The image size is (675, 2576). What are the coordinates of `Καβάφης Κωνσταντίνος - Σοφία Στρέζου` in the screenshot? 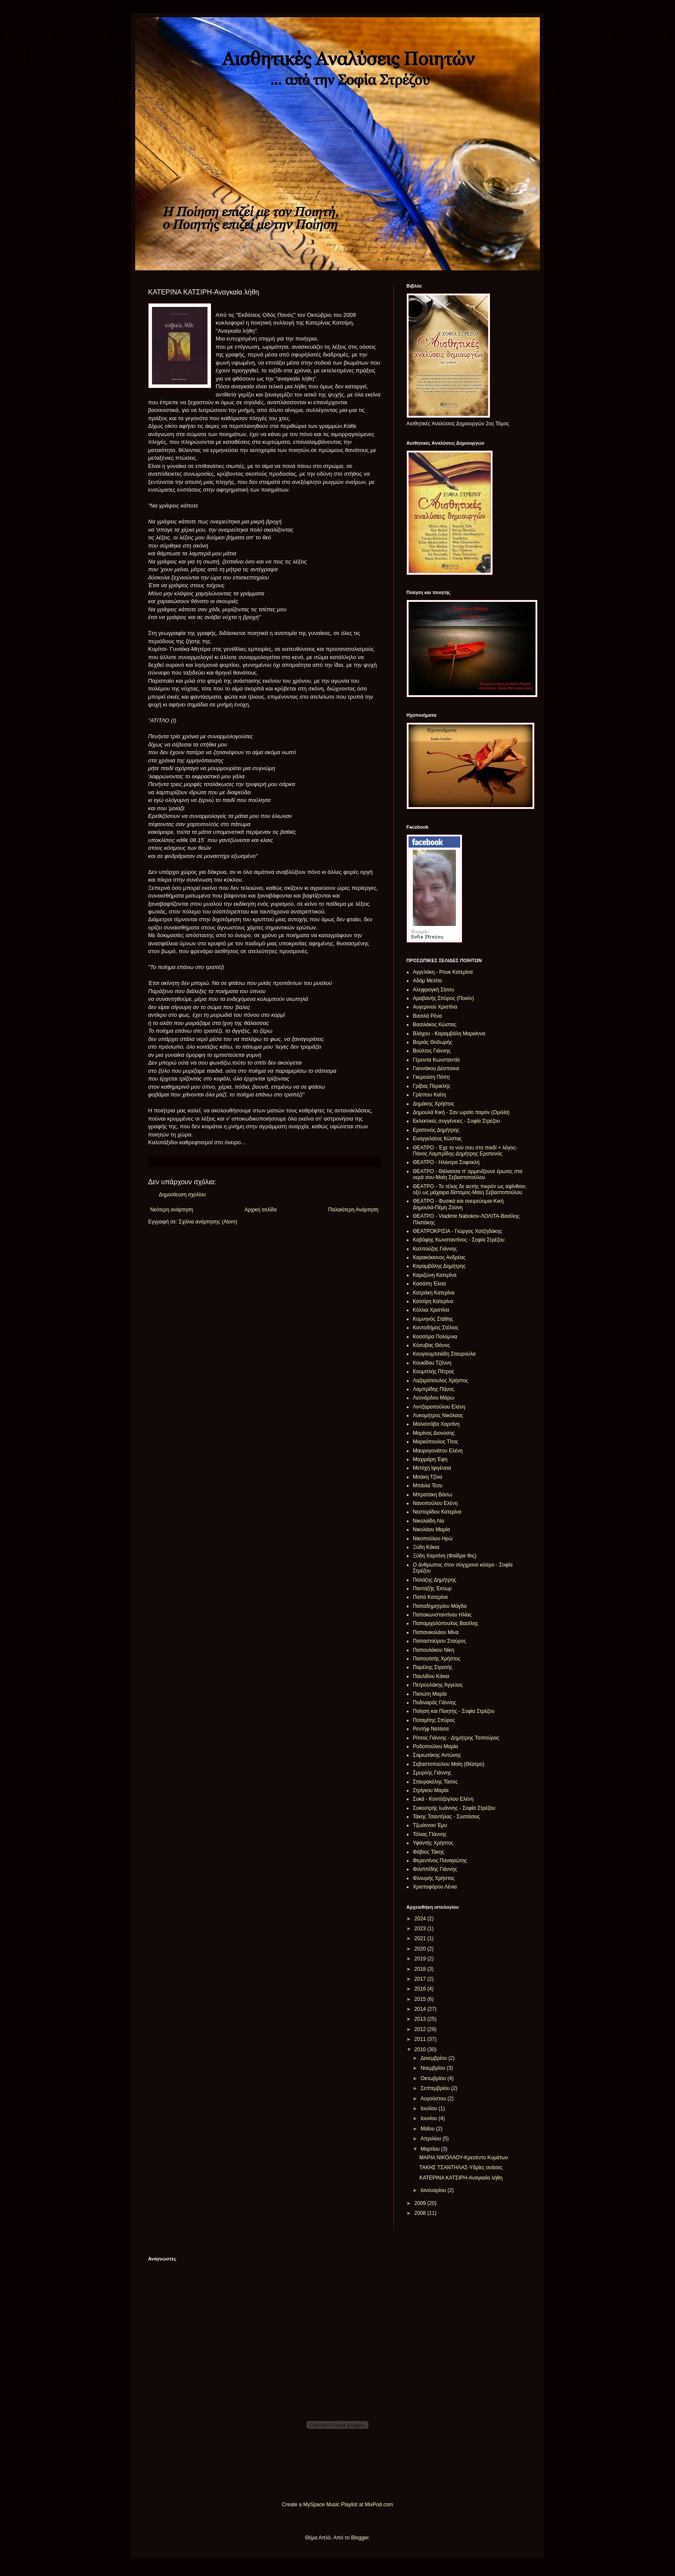 It's located at (459, 1240).